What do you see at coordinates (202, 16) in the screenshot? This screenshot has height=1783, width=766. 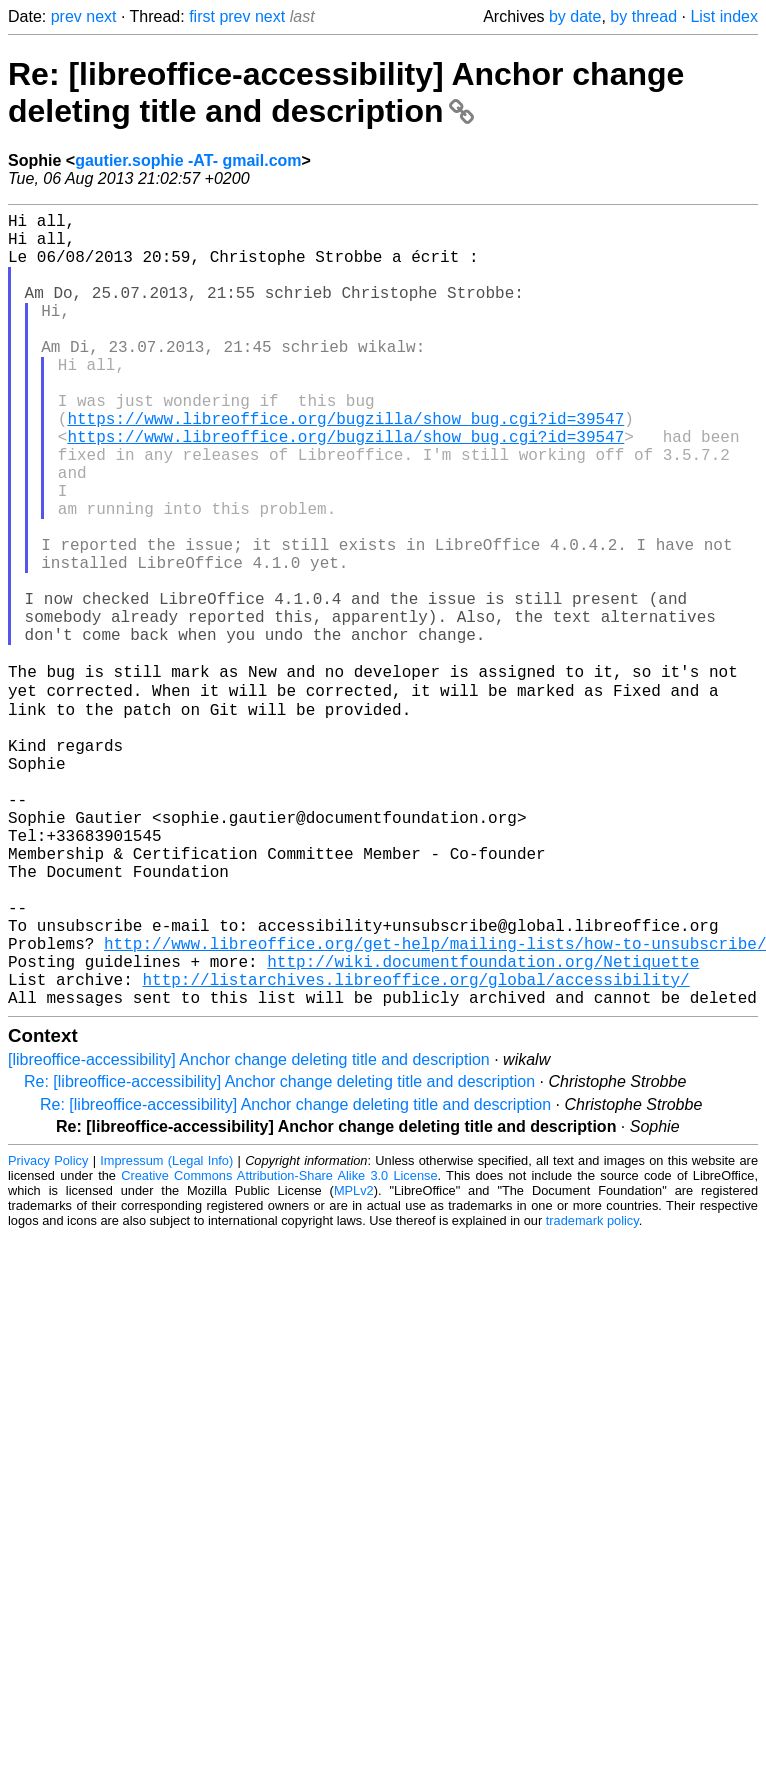 I see `first` at bounding box center [202, 16].